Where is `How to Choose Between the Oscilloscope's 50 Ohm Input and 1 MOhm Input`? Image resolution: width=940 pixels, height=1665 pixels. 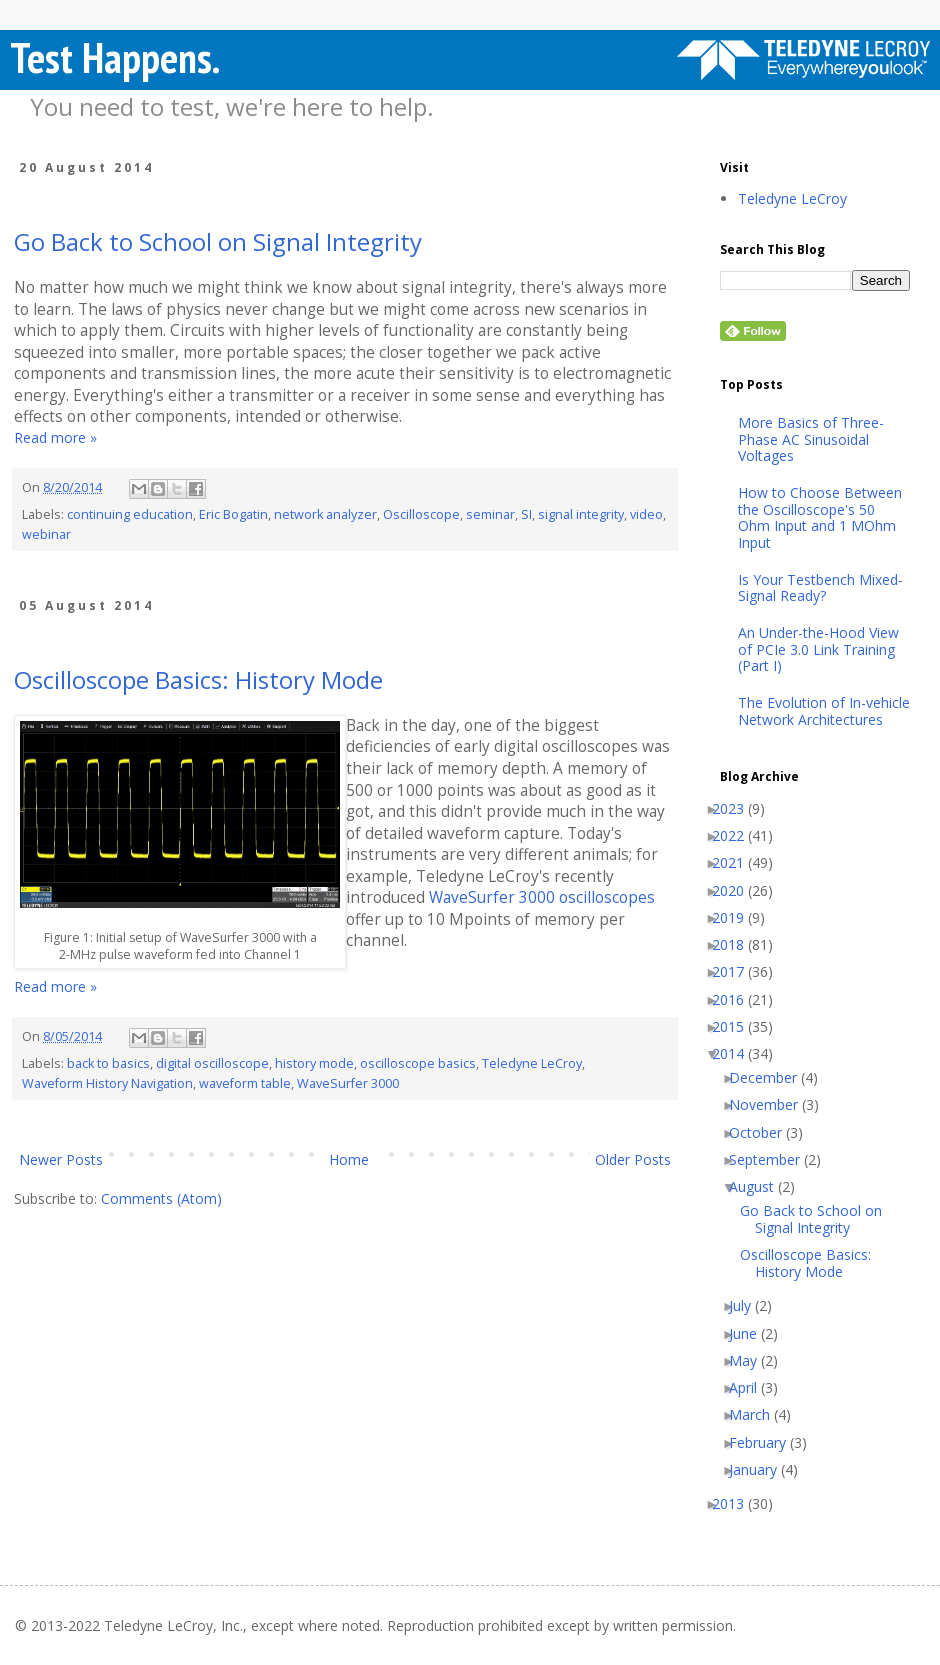 How to Choose Between the Oscilloscope's 50 Ohm Input and 1 MOhm Input is located at coordinates (820, 518).